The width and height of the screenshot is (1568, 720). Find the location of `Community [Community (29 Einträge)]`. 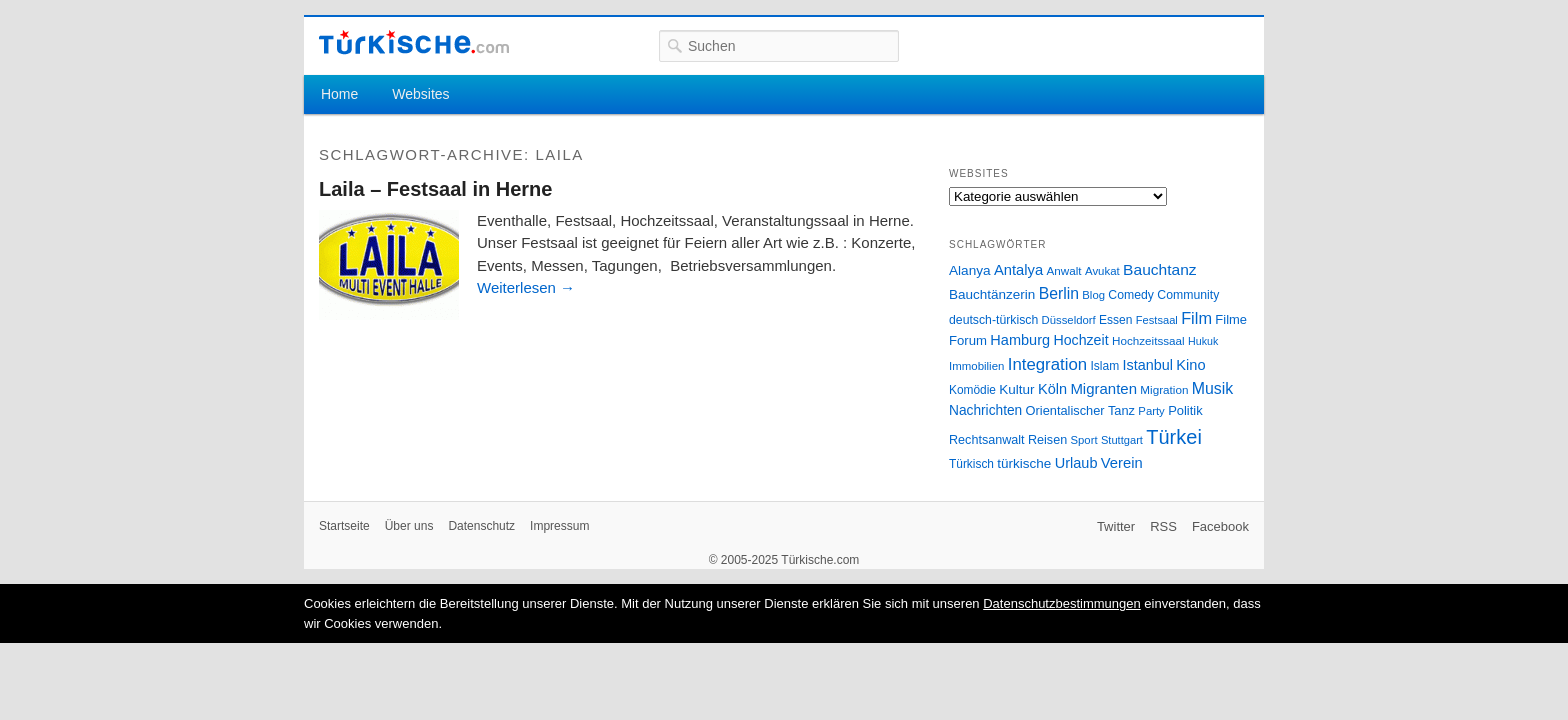

Community [Community (29 Einträge)] is located at coordinates (1188, 295).